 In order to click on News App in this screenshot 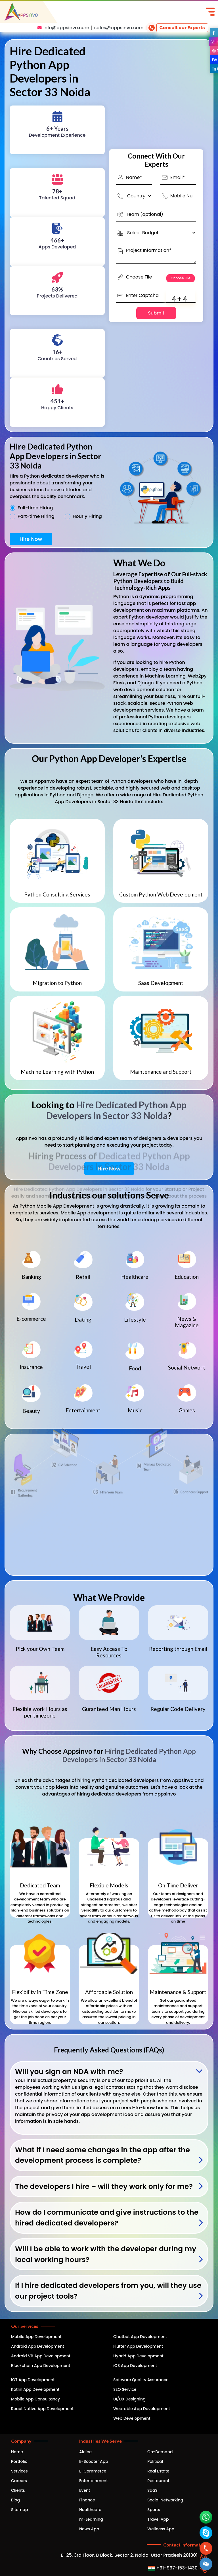, I will do `click(89, 2529)`.